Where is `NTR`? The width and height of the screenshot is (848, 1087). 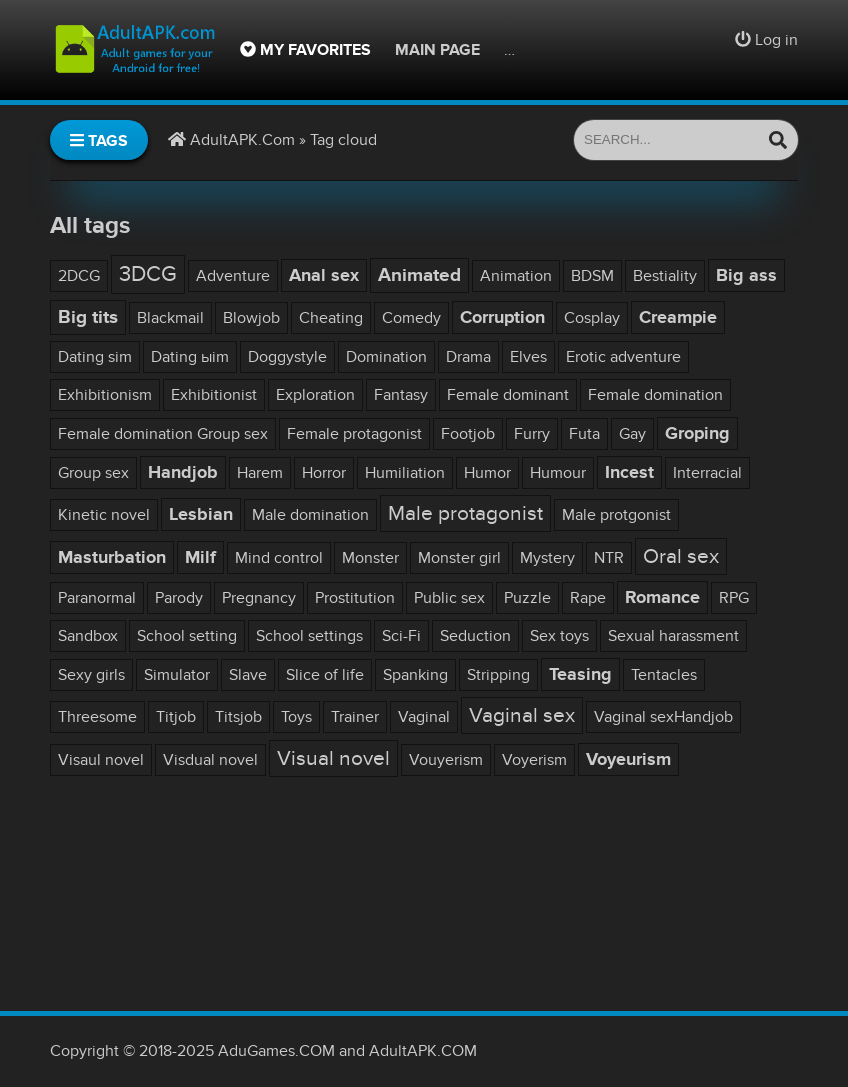
NTR is located at coordinates (609, 558).